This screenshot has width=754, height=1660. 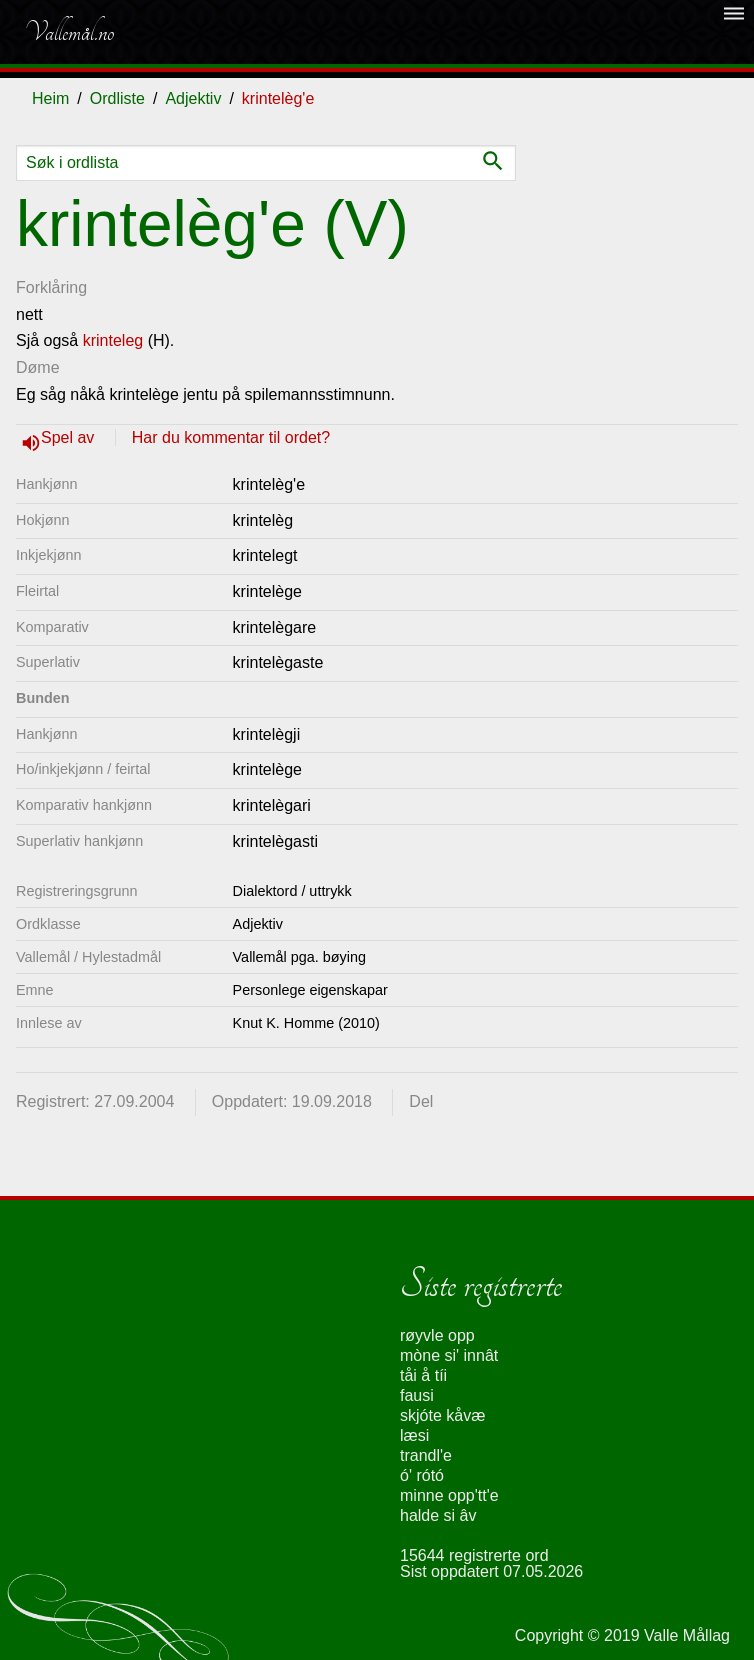 I want to click on Forklåring, so click(x=51, y=287).